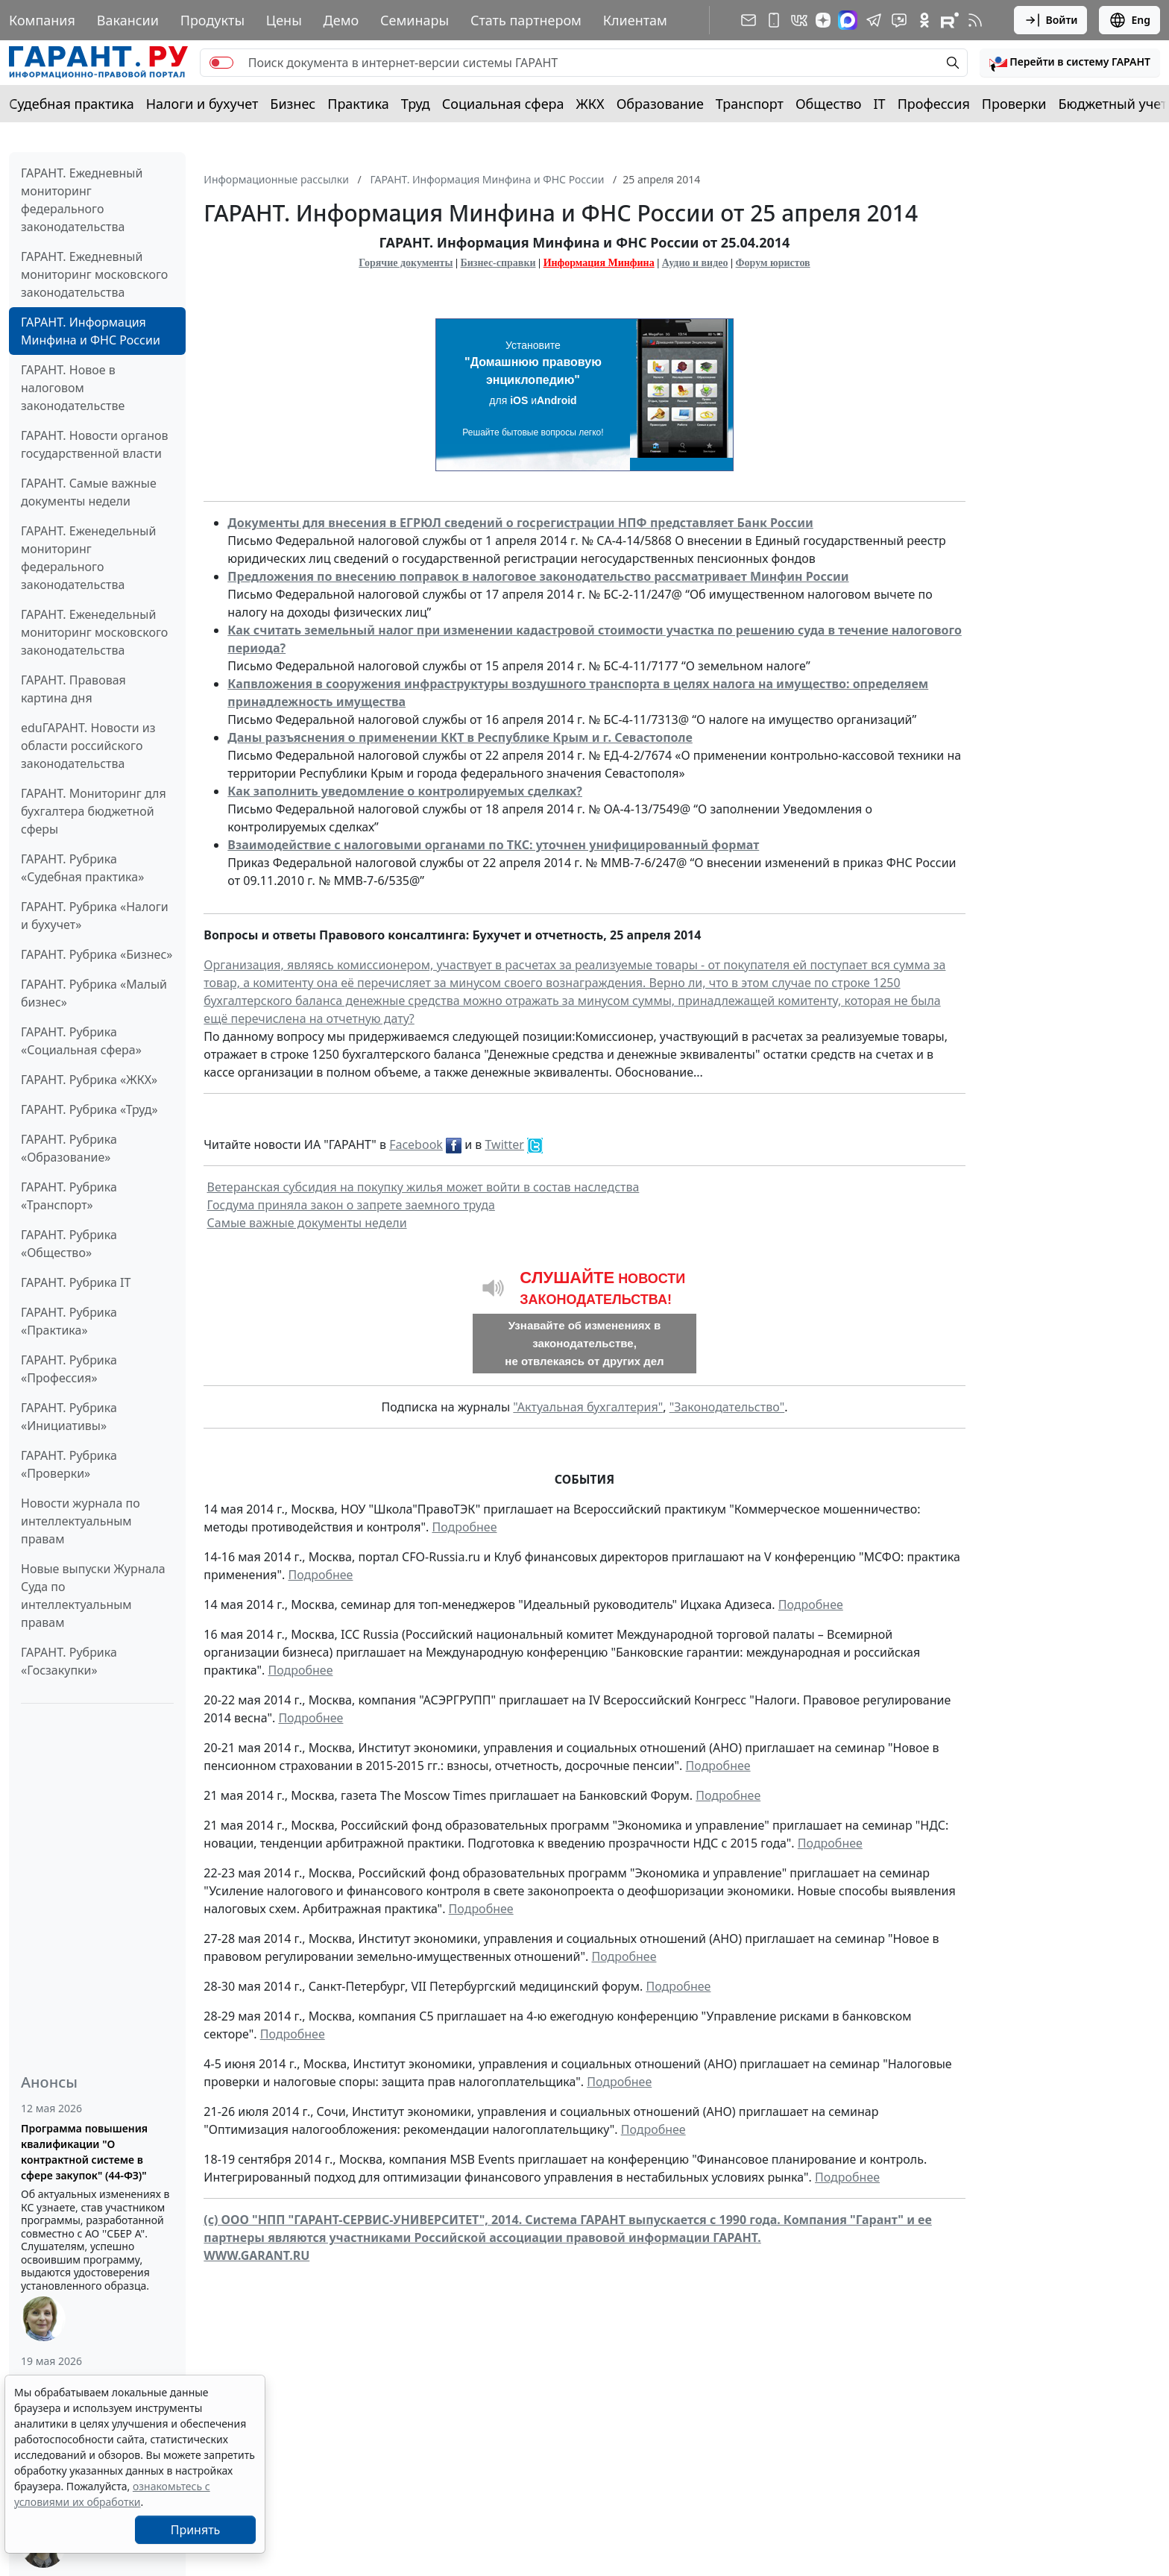 This screenshot has width=1169, height=2576. What do you see at coordinates (823, 20) in the screenshot?
I see `[Дзен]` at bounding box center [823, 20].